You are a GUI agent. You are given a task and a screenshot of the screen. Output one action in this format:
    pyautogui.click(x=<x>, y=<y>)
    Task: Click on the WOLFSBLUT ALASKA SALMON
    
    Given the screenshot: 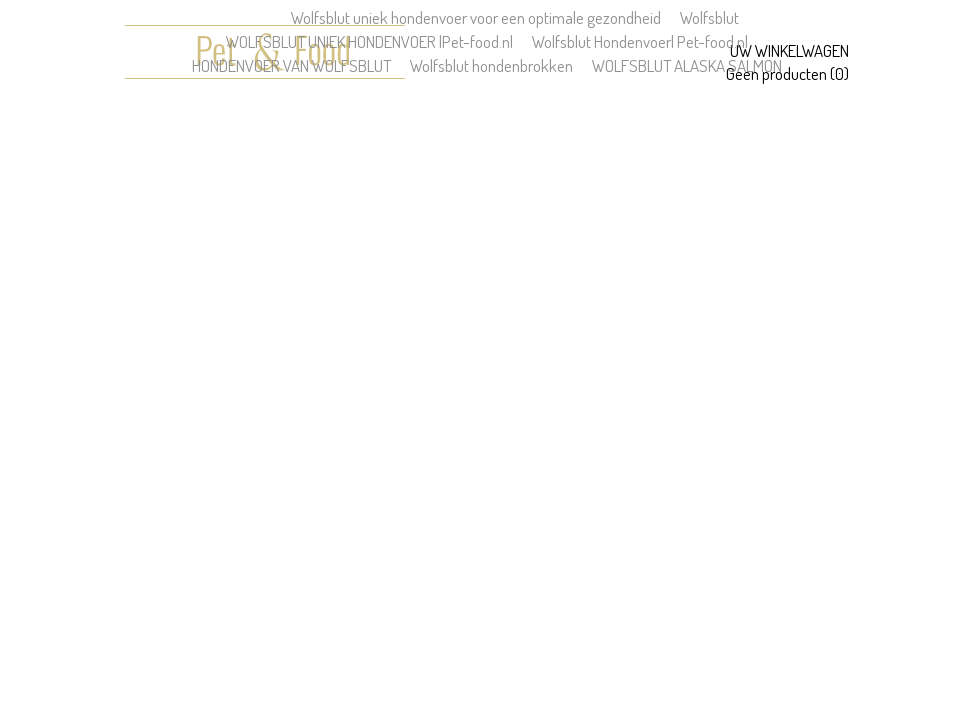 What is the action you would take?
    pyautogui.click(x=687, y=65)
    